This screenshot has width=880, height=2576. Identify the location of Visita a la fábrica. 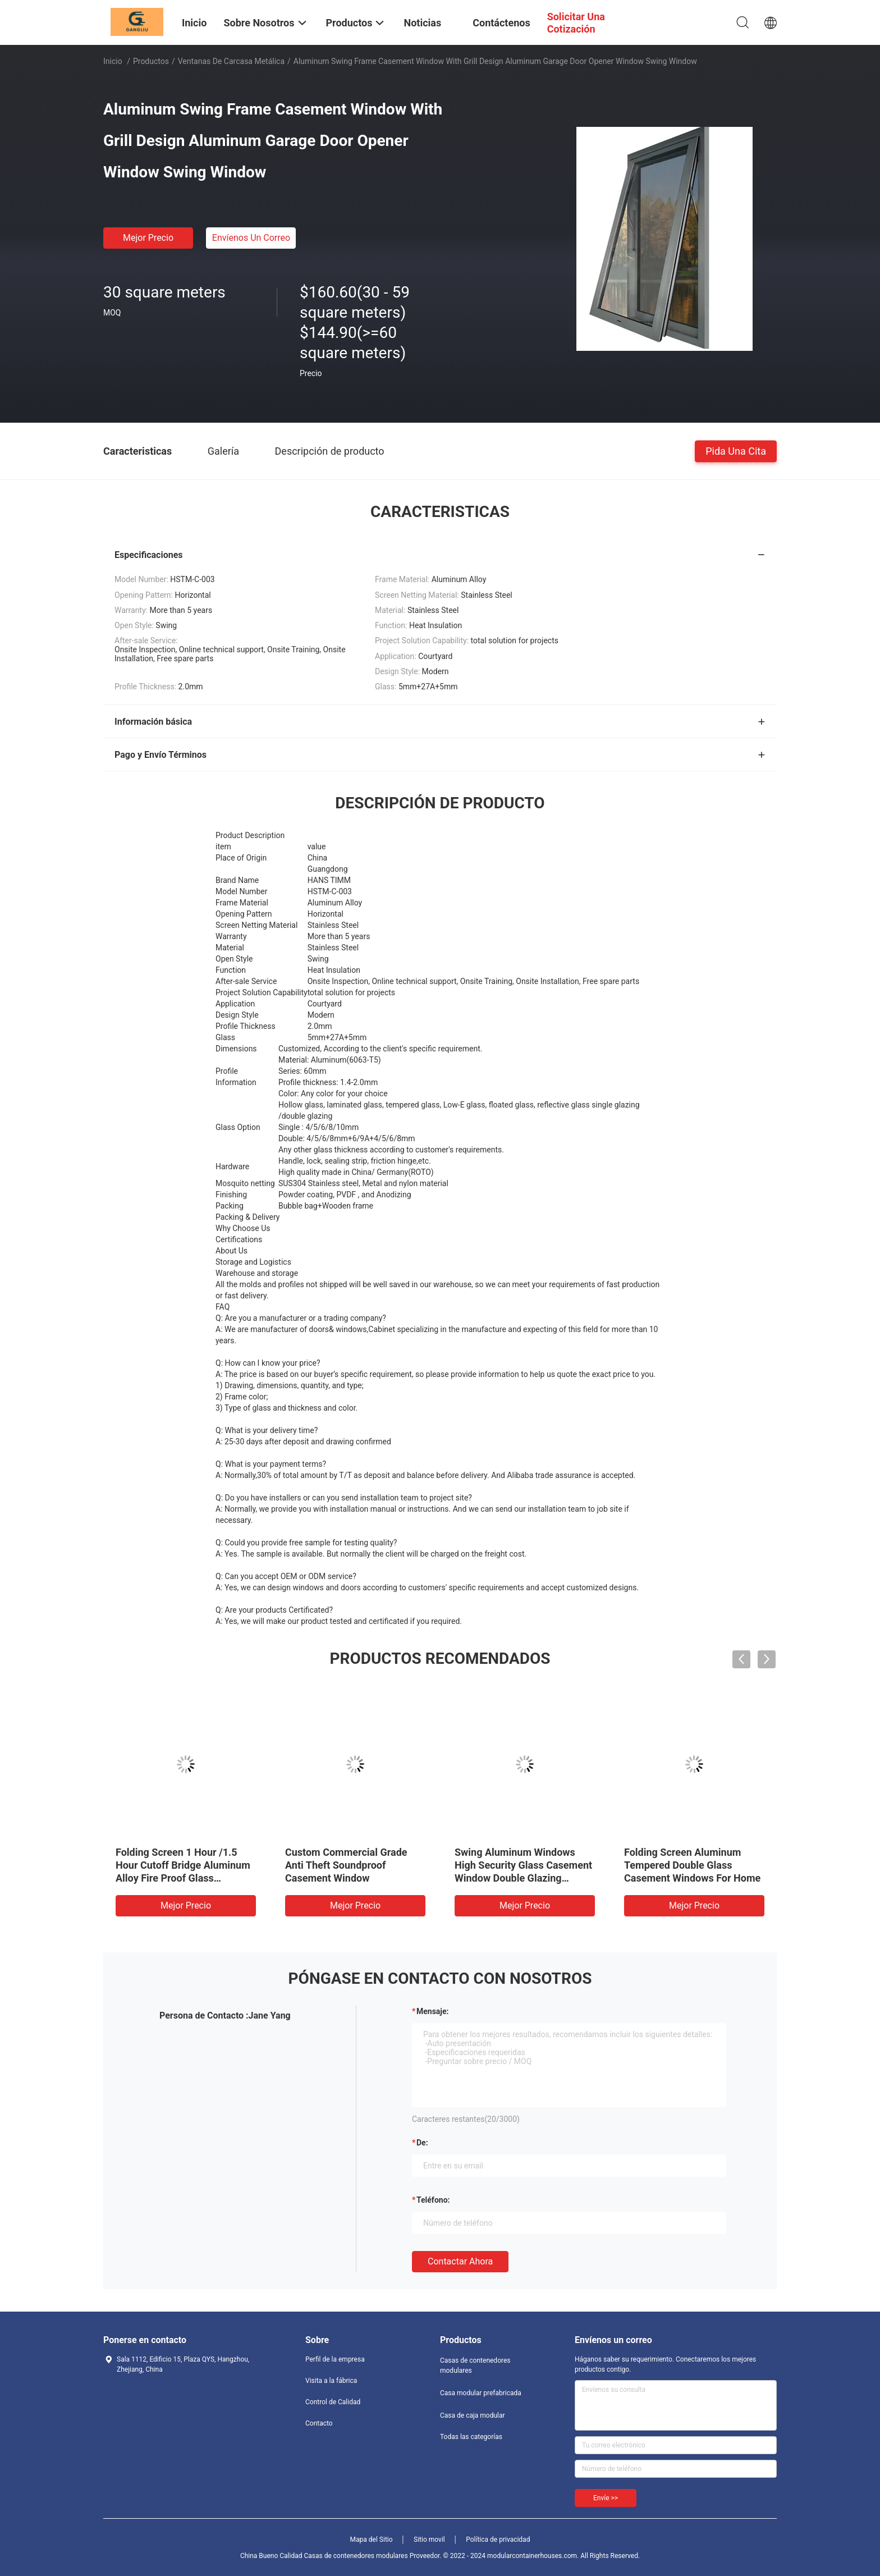
(331, 2381).